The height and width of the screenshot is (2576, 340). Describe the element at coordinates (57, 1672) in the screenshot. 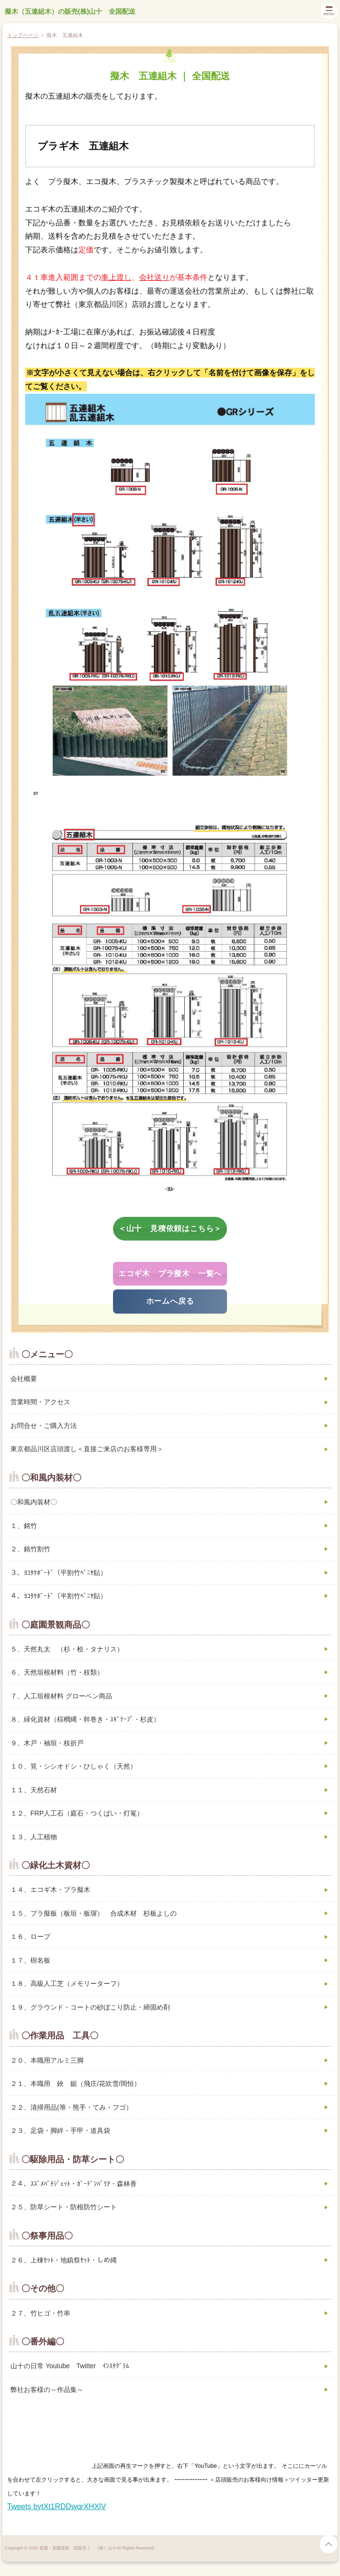

I see `６、天然垣根材料（竹・枝類）` at that location.